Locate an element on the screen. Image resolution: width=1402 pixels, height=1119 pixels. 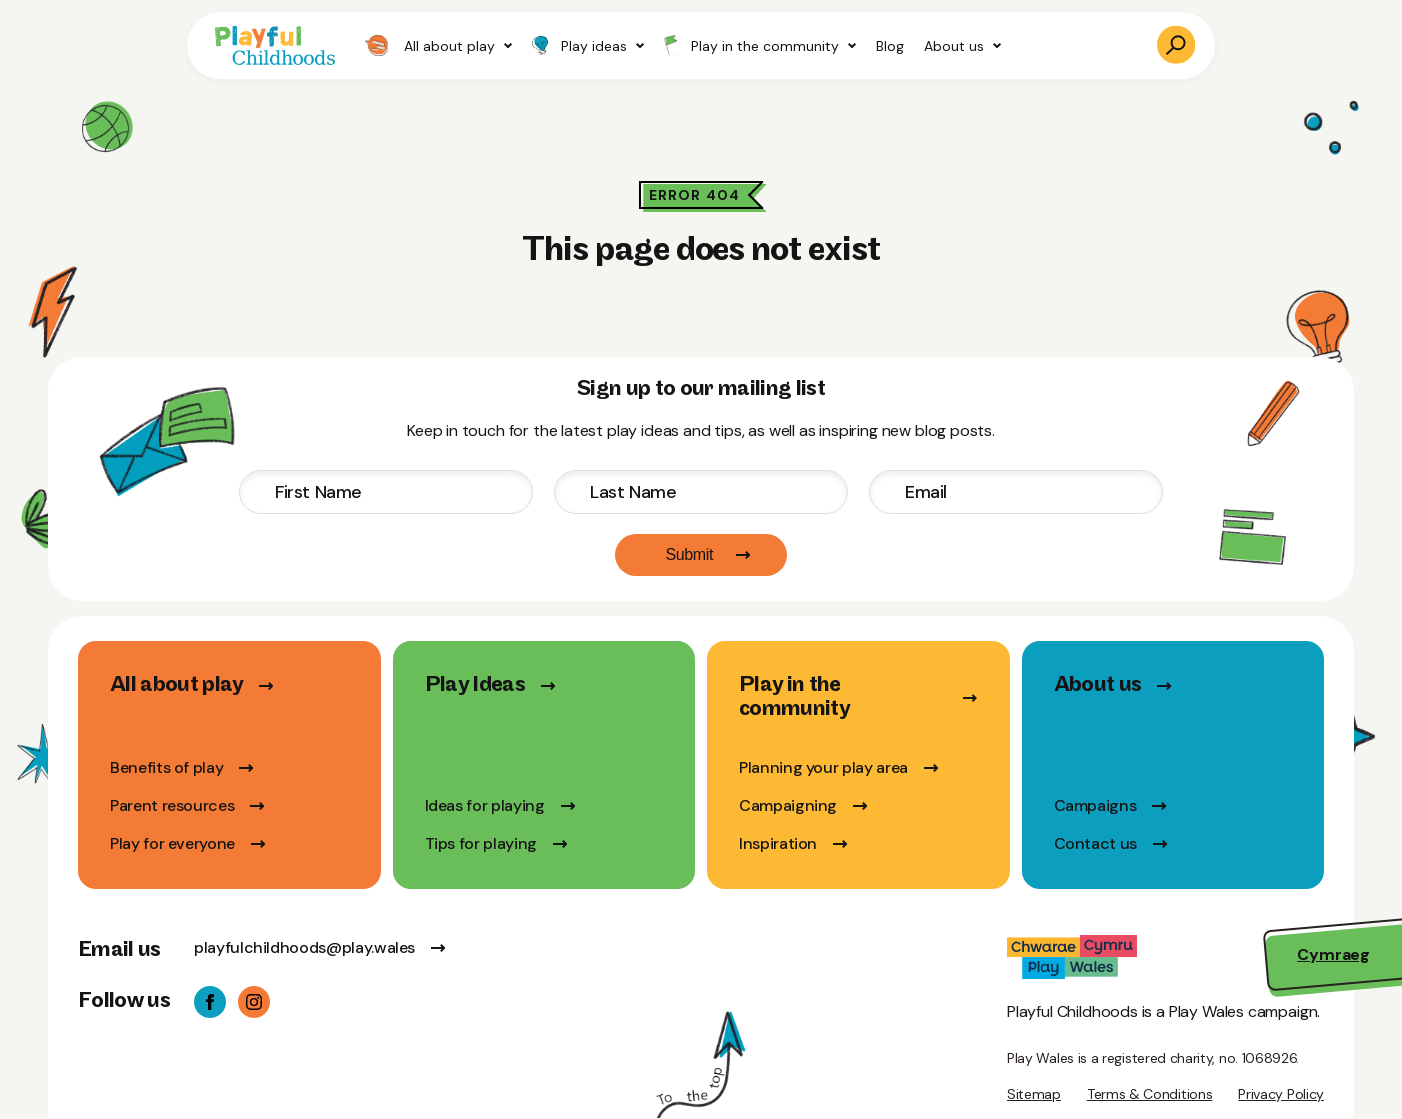
Blog is located at coordinates (890, 46).